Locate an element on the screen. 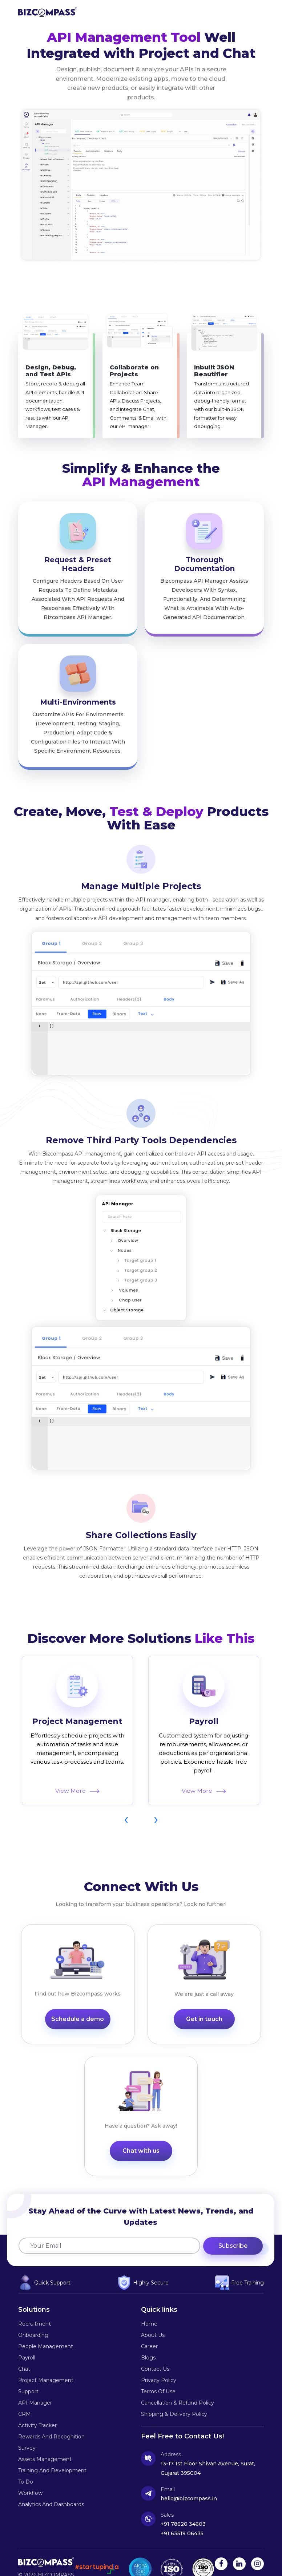 The image size is (282, 2576). To Do is located at coordinates (25, 2463).